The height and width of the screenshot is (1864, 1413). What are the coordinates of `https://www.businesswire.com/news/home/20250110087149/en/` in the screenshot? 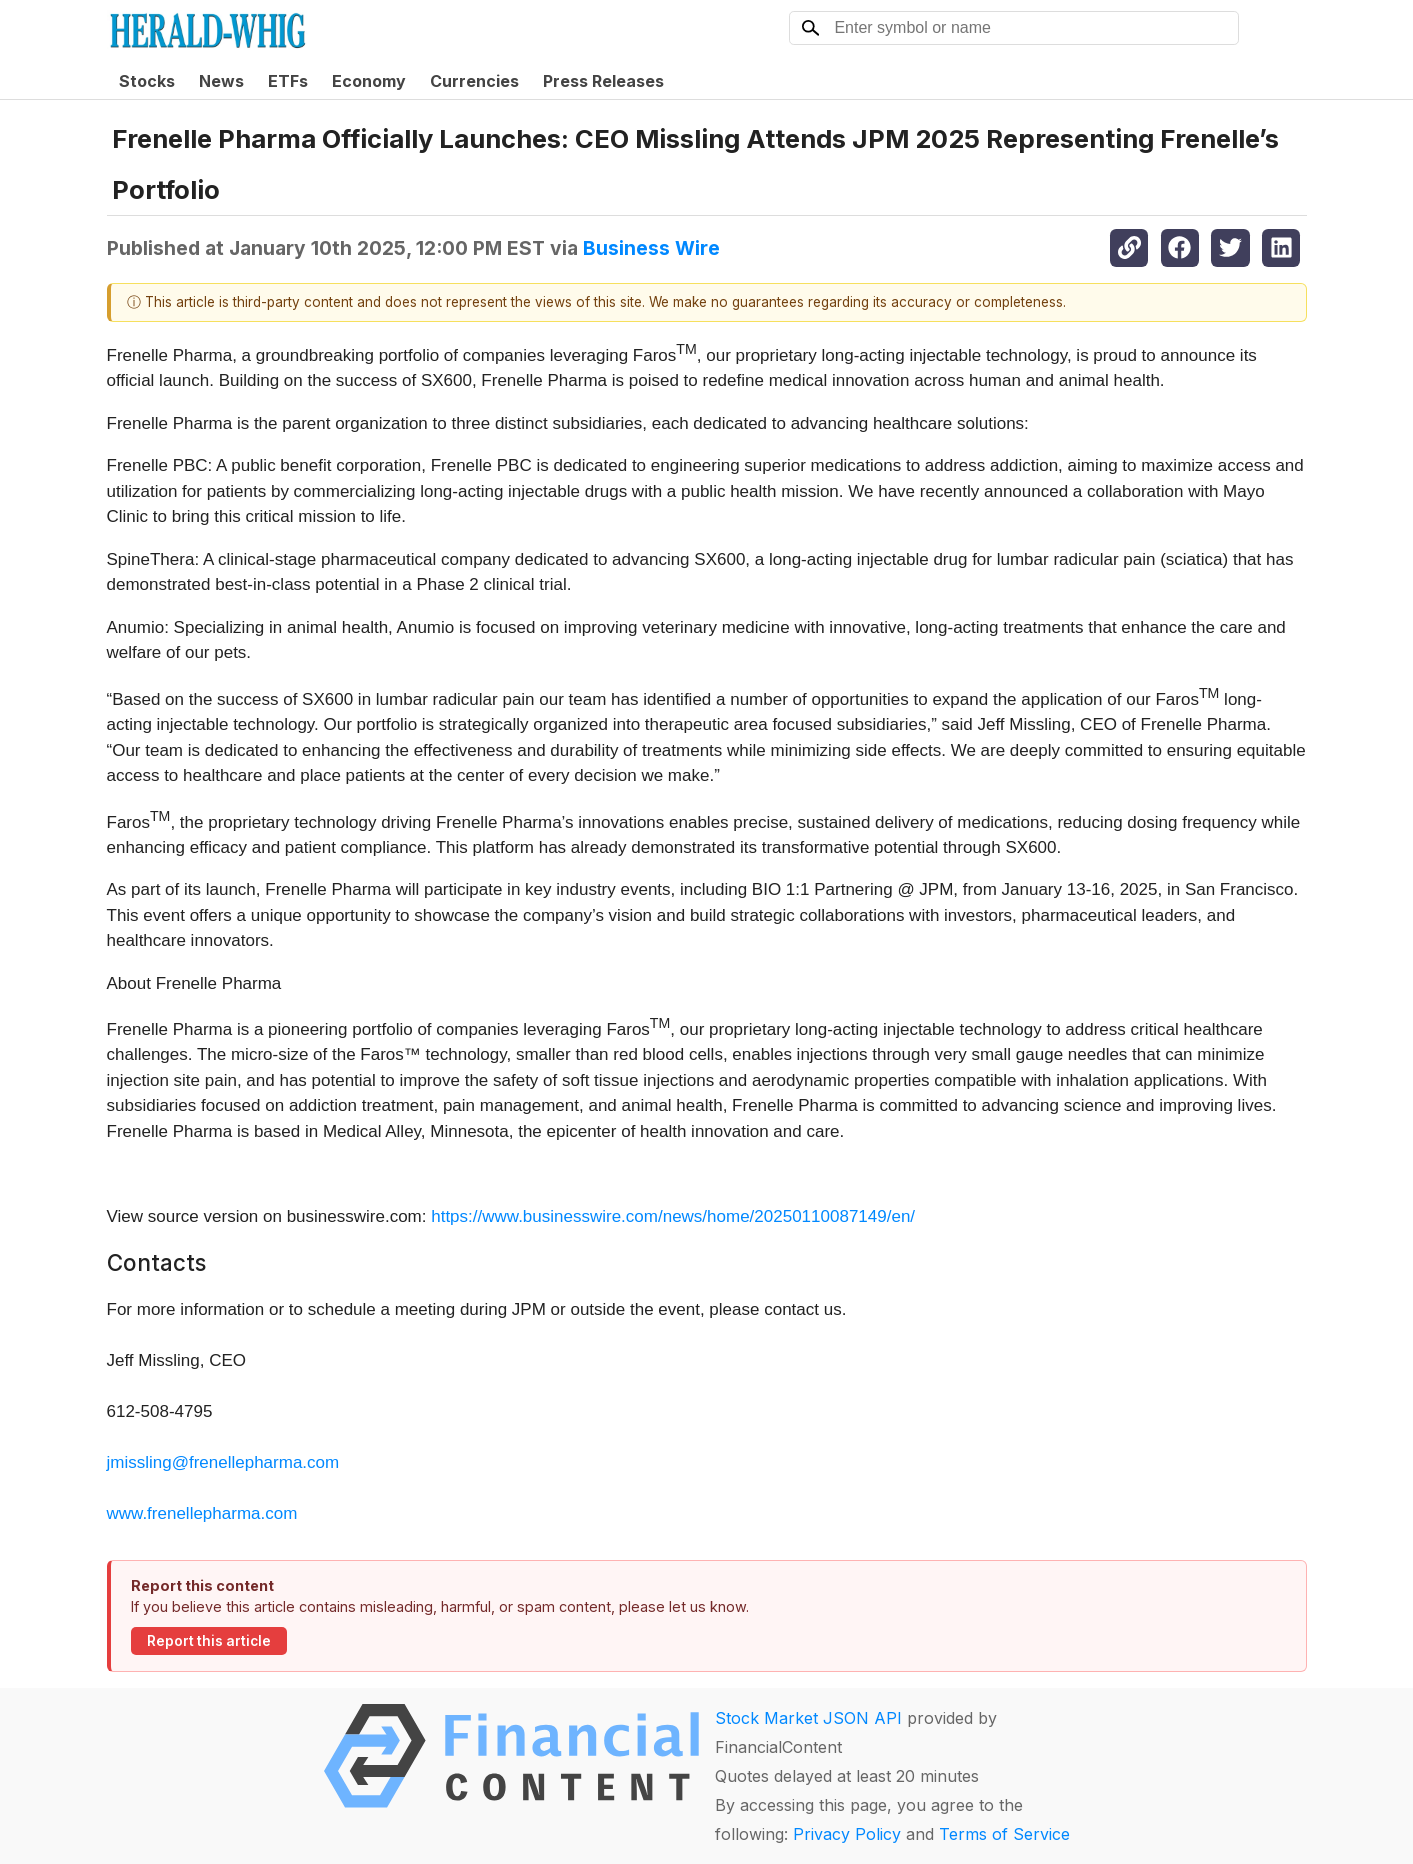 It's located at (673, 1216).